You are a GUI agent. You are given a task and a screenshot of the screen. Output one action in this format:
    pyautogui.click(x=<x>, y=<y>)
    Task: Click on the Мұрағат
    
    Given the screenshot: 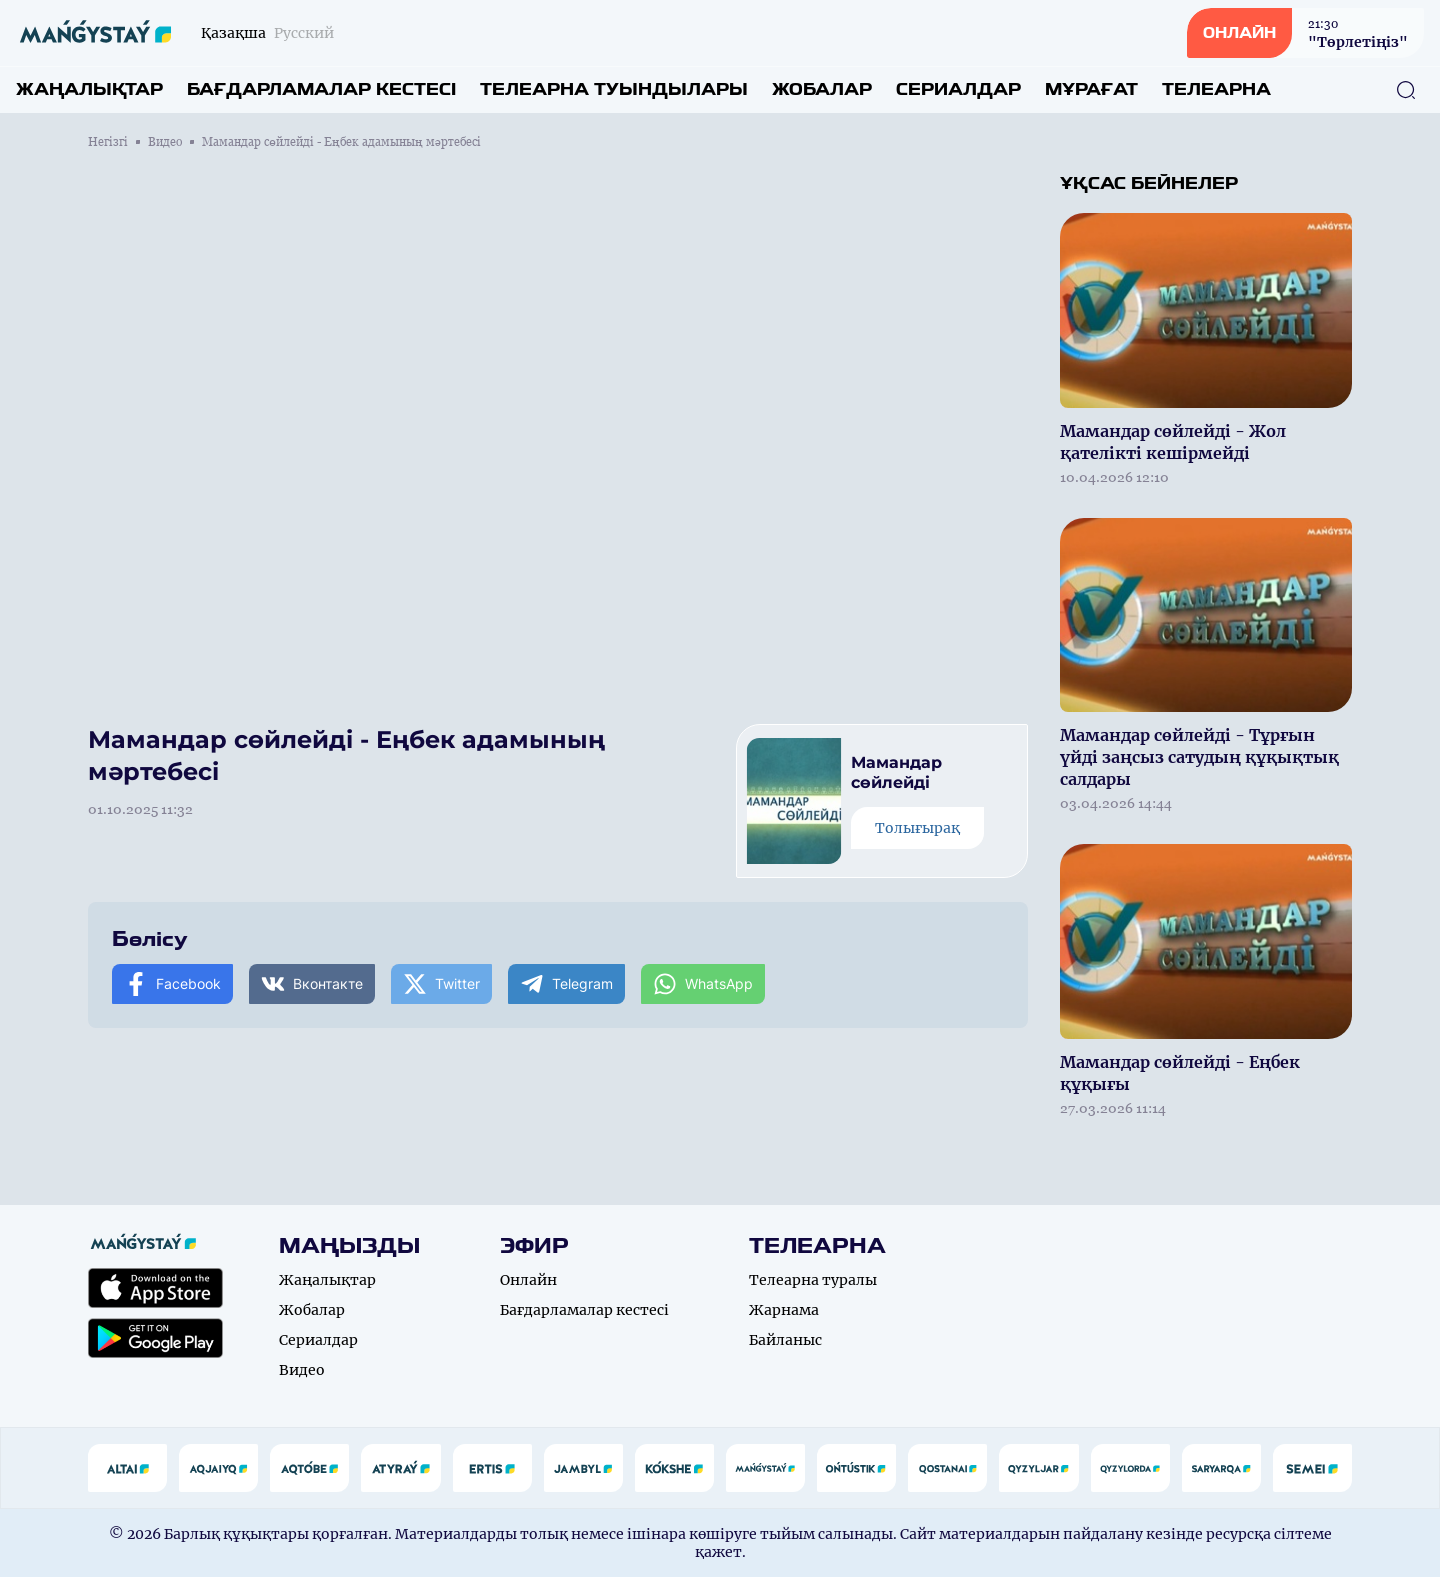 What is the action you would take?
    pyautogui.click(x=1091, y=89)
    